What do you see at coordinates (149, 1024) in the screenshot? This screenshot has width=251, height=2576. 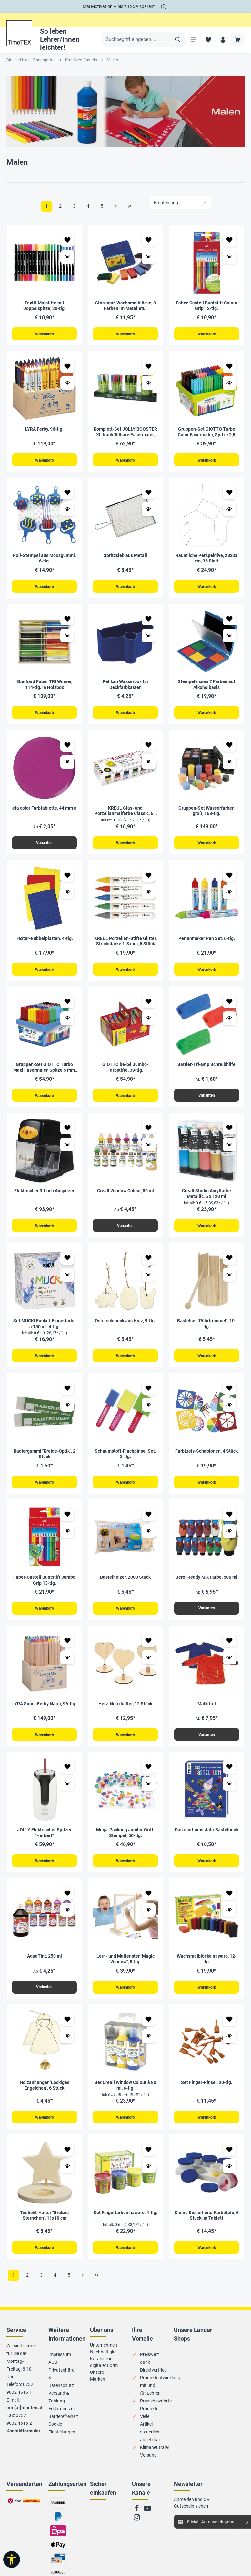 I see `[Vorschau öffnen GIOTTO be-bé Jumbo-Farbstifte, 39-tlg.]` at bounding box center [149, 1024].